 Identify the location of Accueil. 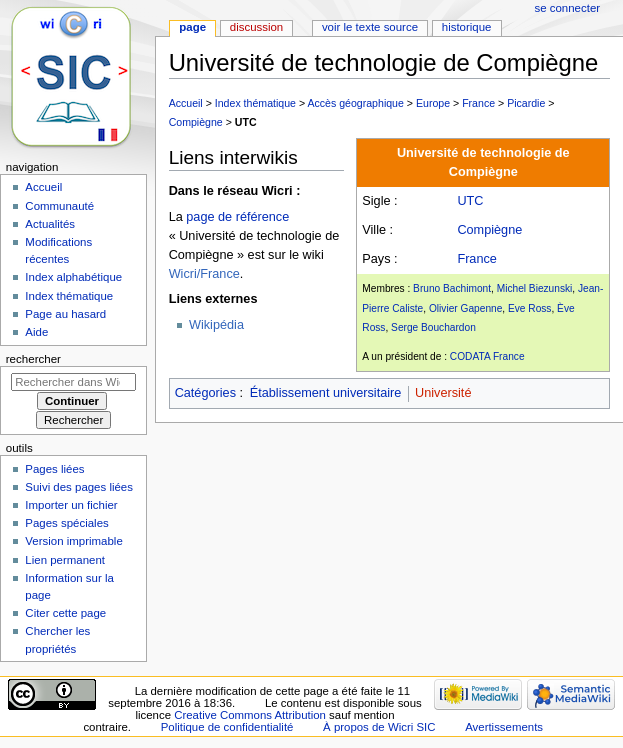
(186, 103).